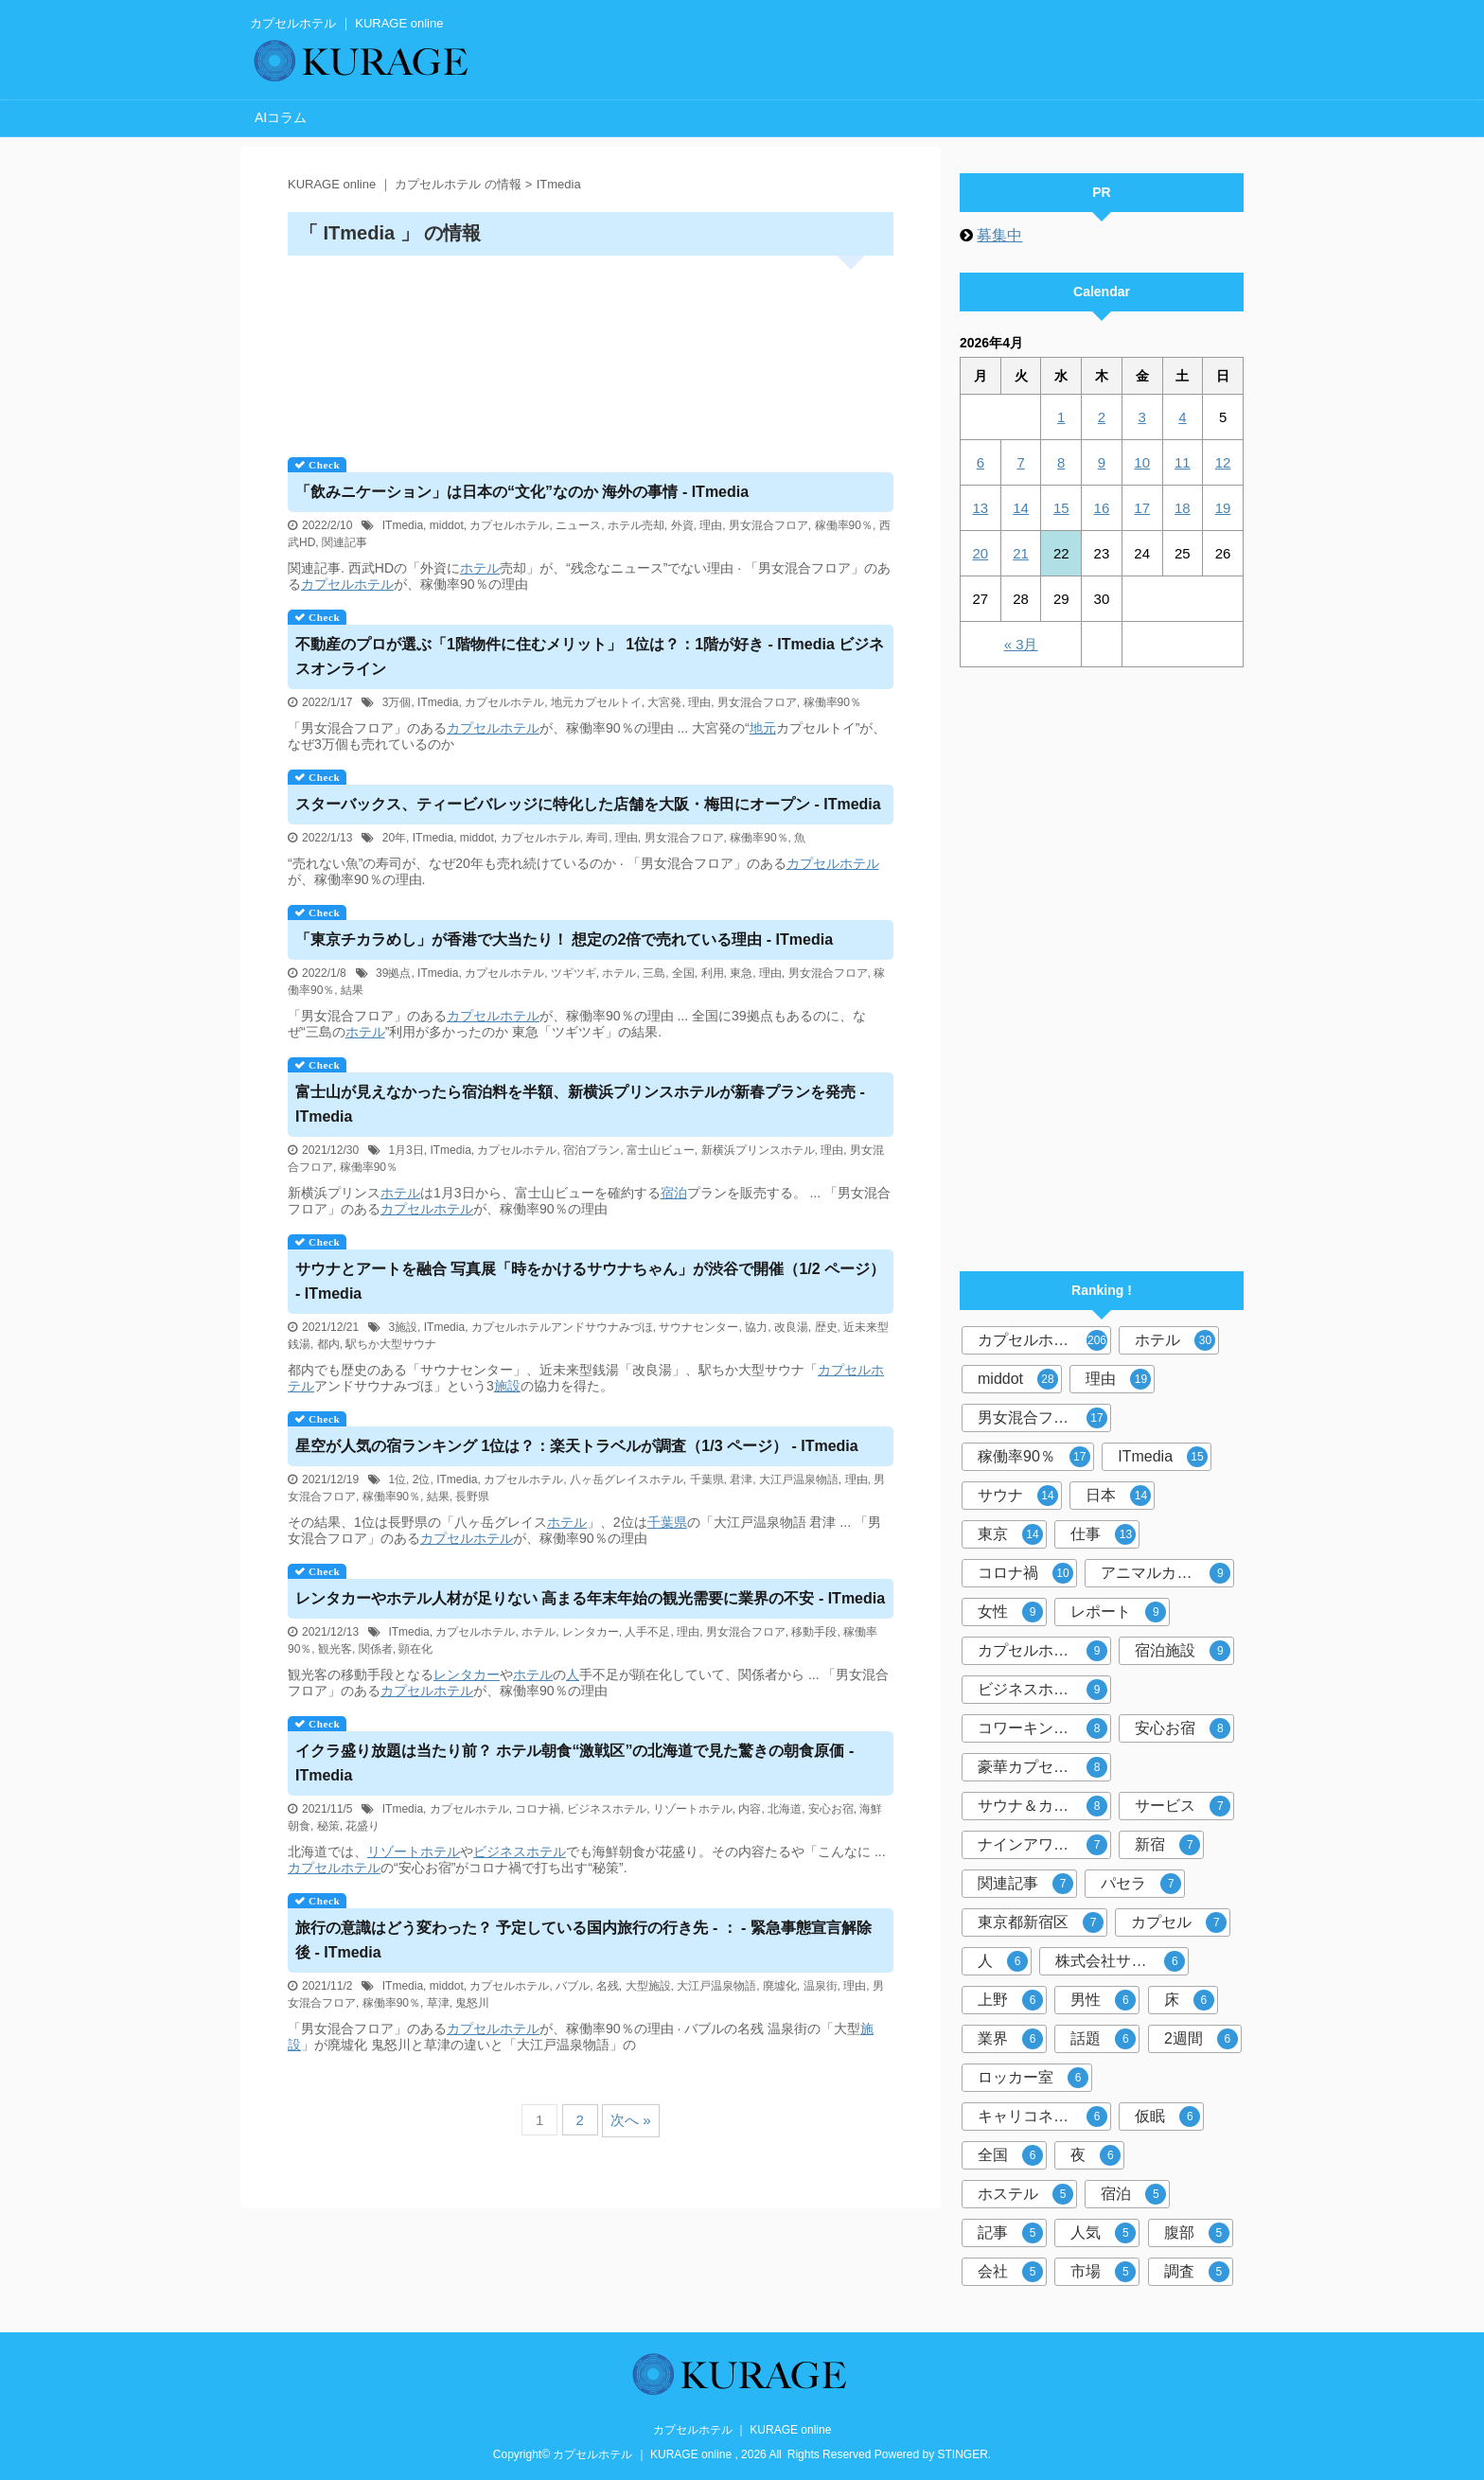 This screenshot has width=1484, height=2480. Describe the element at coordinates (712, 973) in the screenshot. I see `利用` at that location.